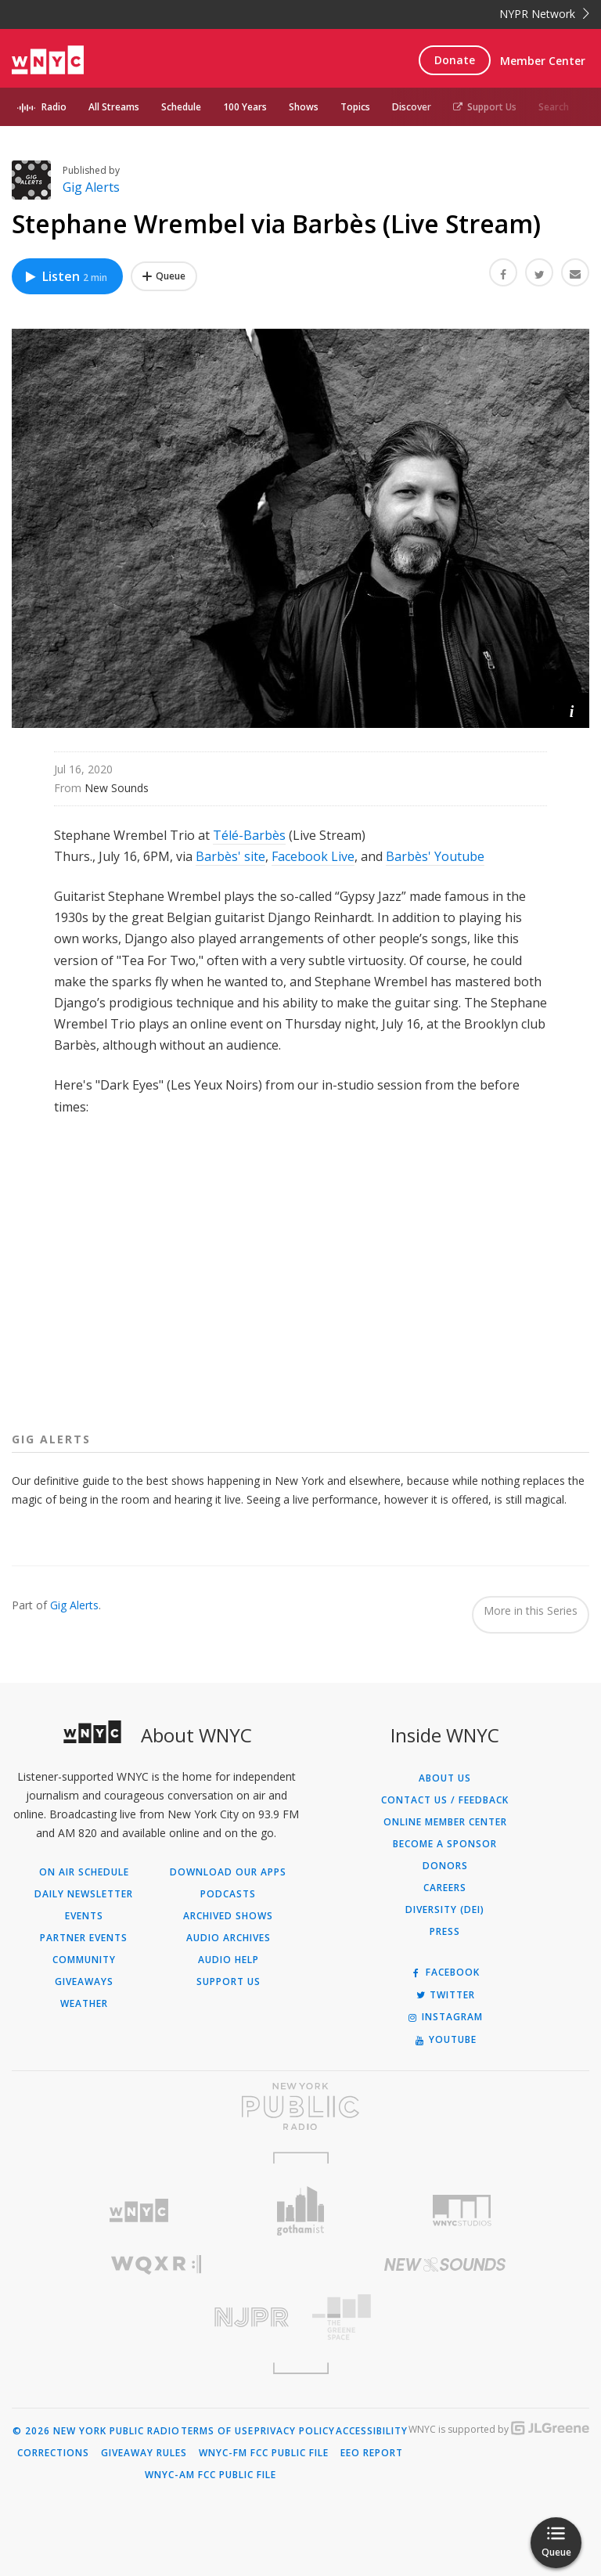 The height and width of the screenshot is (2576, 601). I want to click on Podcasts, so click(228, 1894).